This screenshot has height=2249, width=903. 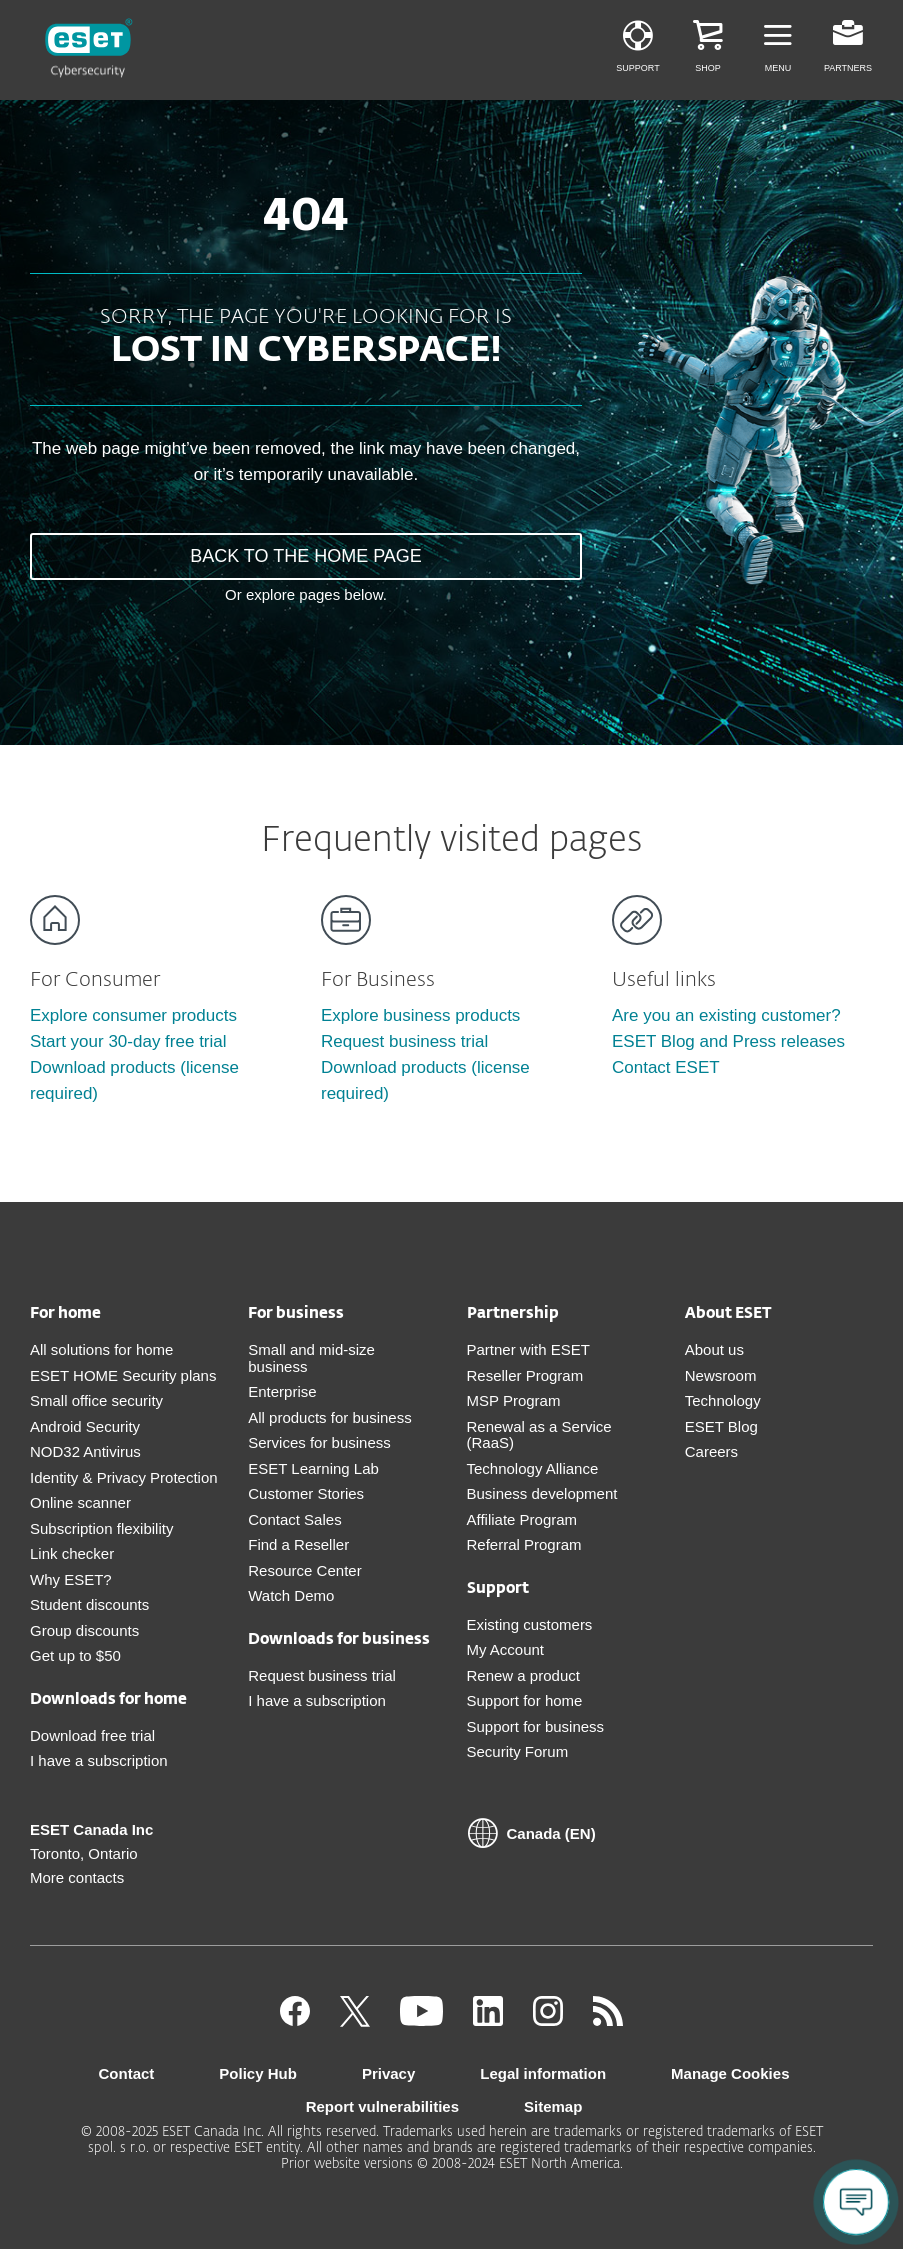 What do you see at coordinates (298, 1544) in the screenshot?
I see `Find a Reseller` at bounding box center [298, 1544].